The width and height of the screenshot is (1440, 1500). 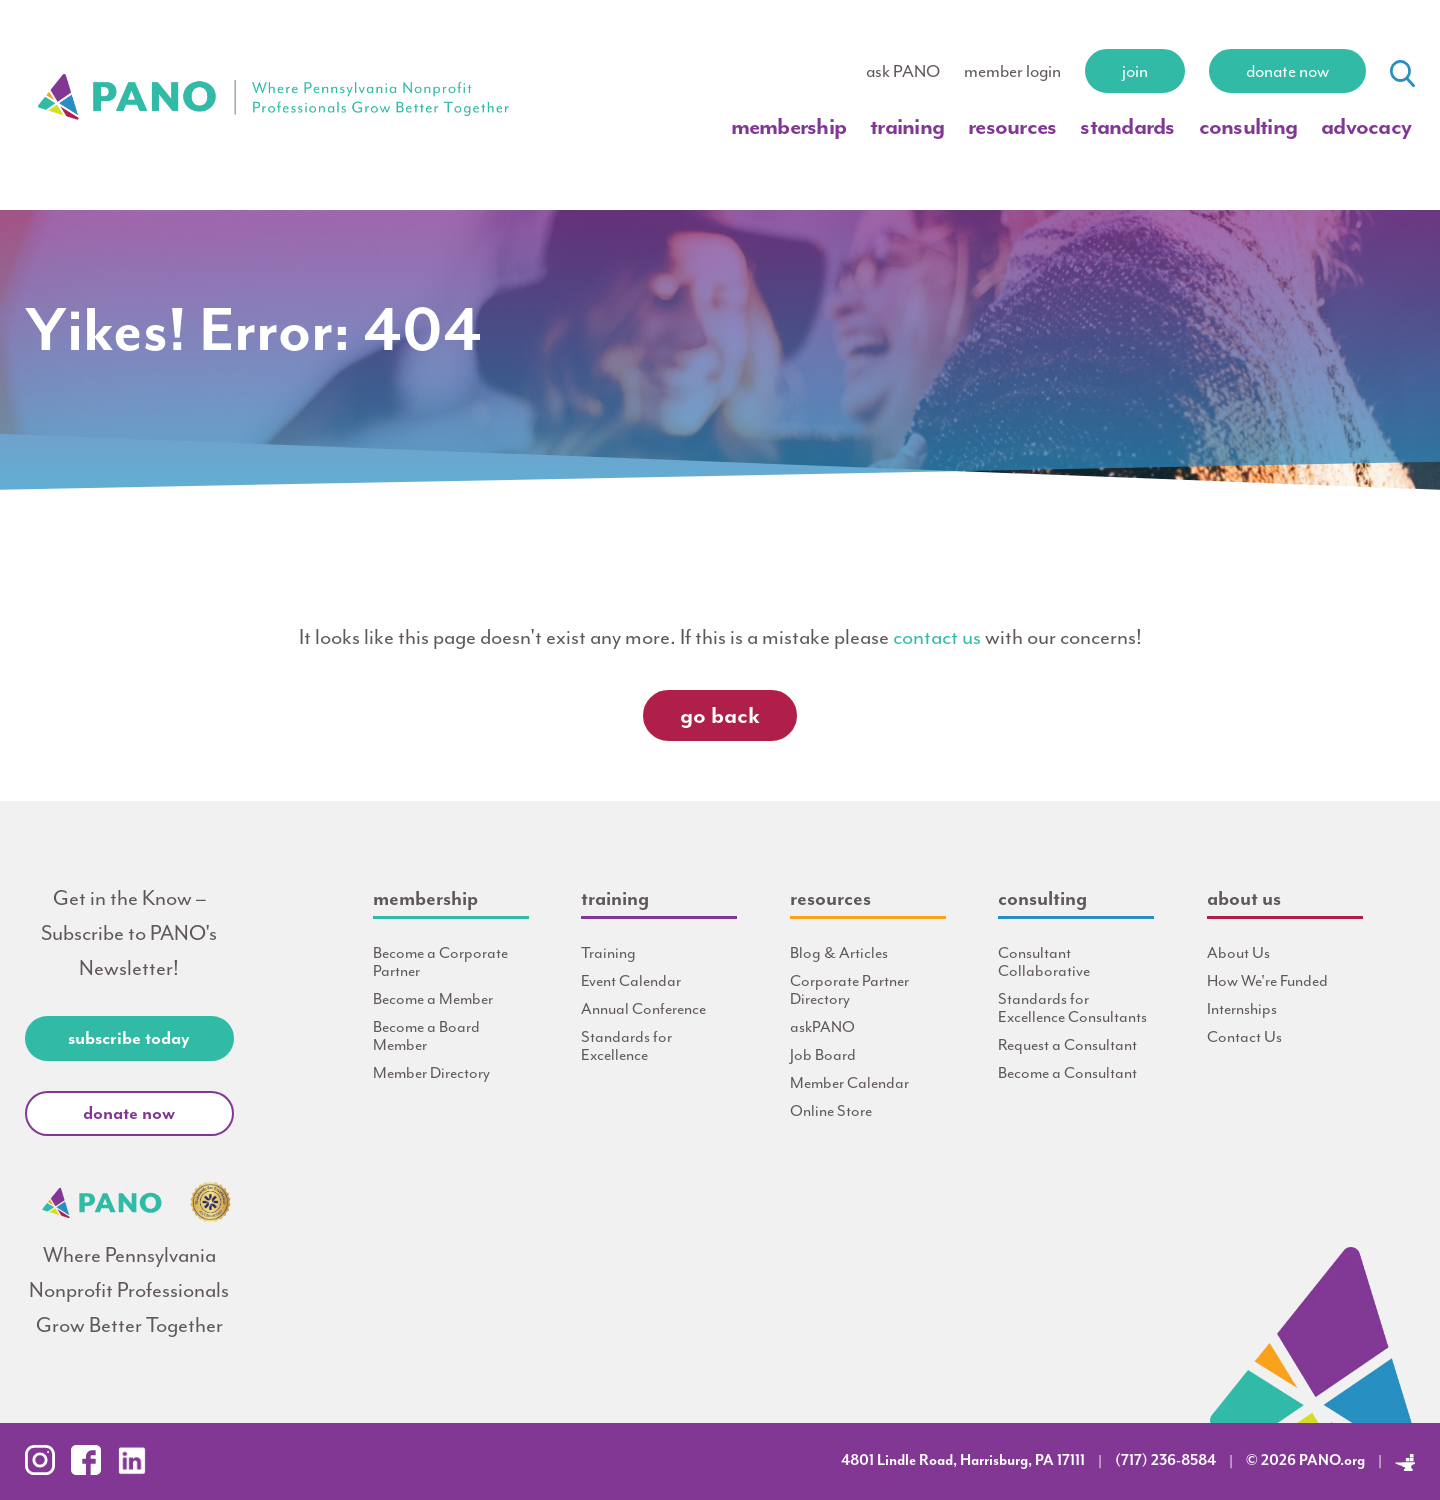 I want to click on Advocacy, so click(x=1366, y=126).